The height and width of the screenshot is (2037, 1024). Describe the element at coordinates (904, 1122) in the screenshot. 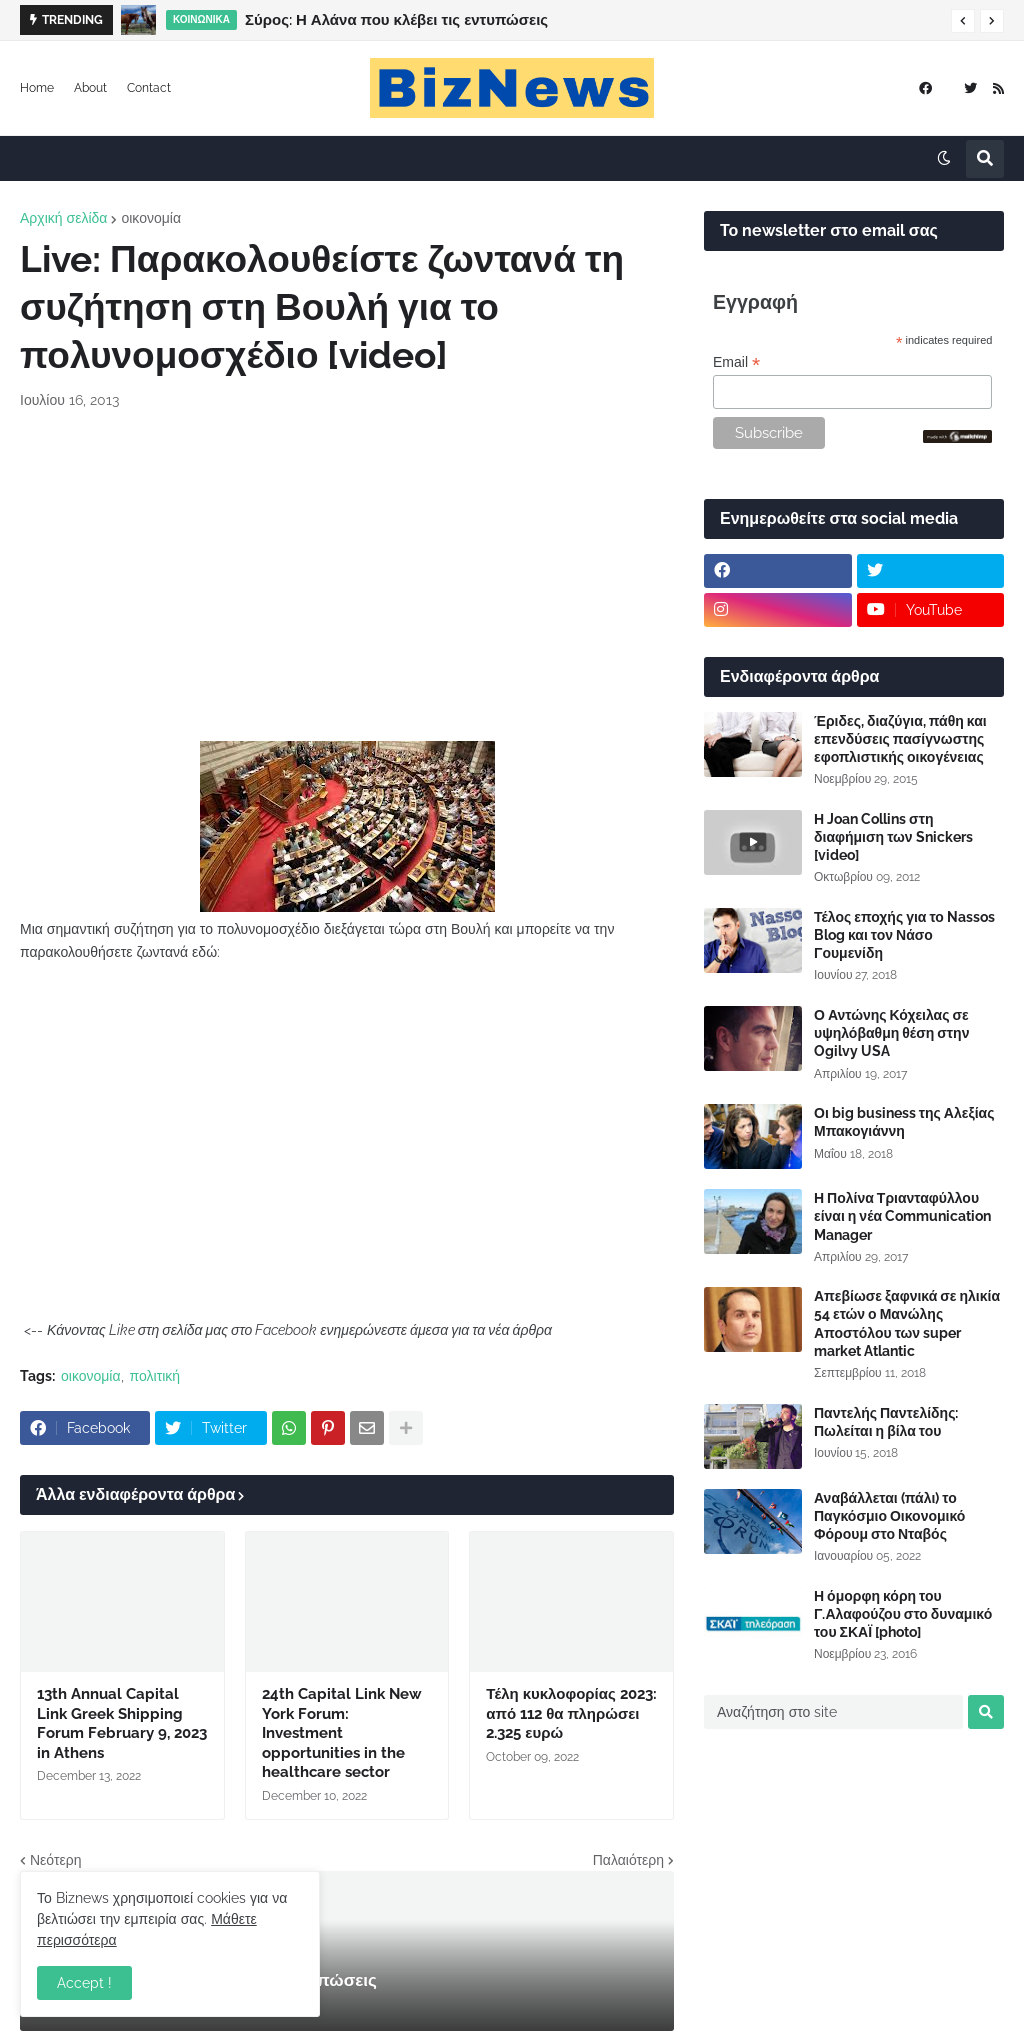

I see `Οι big business της Αλεξίας Μπακογιάννη` at that location.